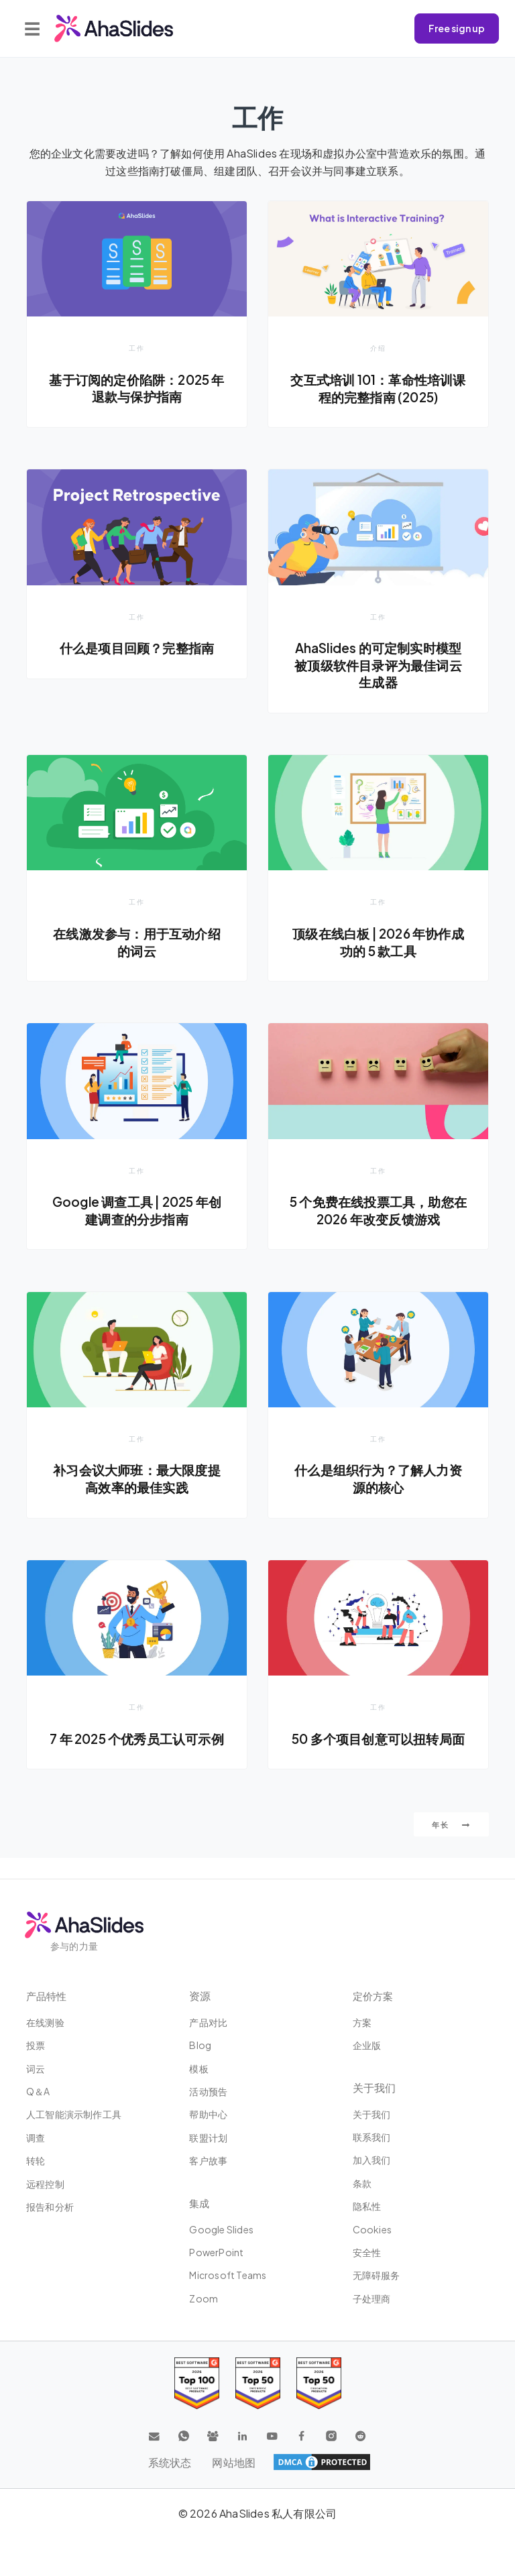 This screenshot has height=2576, width=515. What do you see at coordinates (196, 2383) in the screenshot?
I see `[Read reviews about AhaSlides: Top 100 best software products award 2026 on G2]` at bounding box center [196, 2383].